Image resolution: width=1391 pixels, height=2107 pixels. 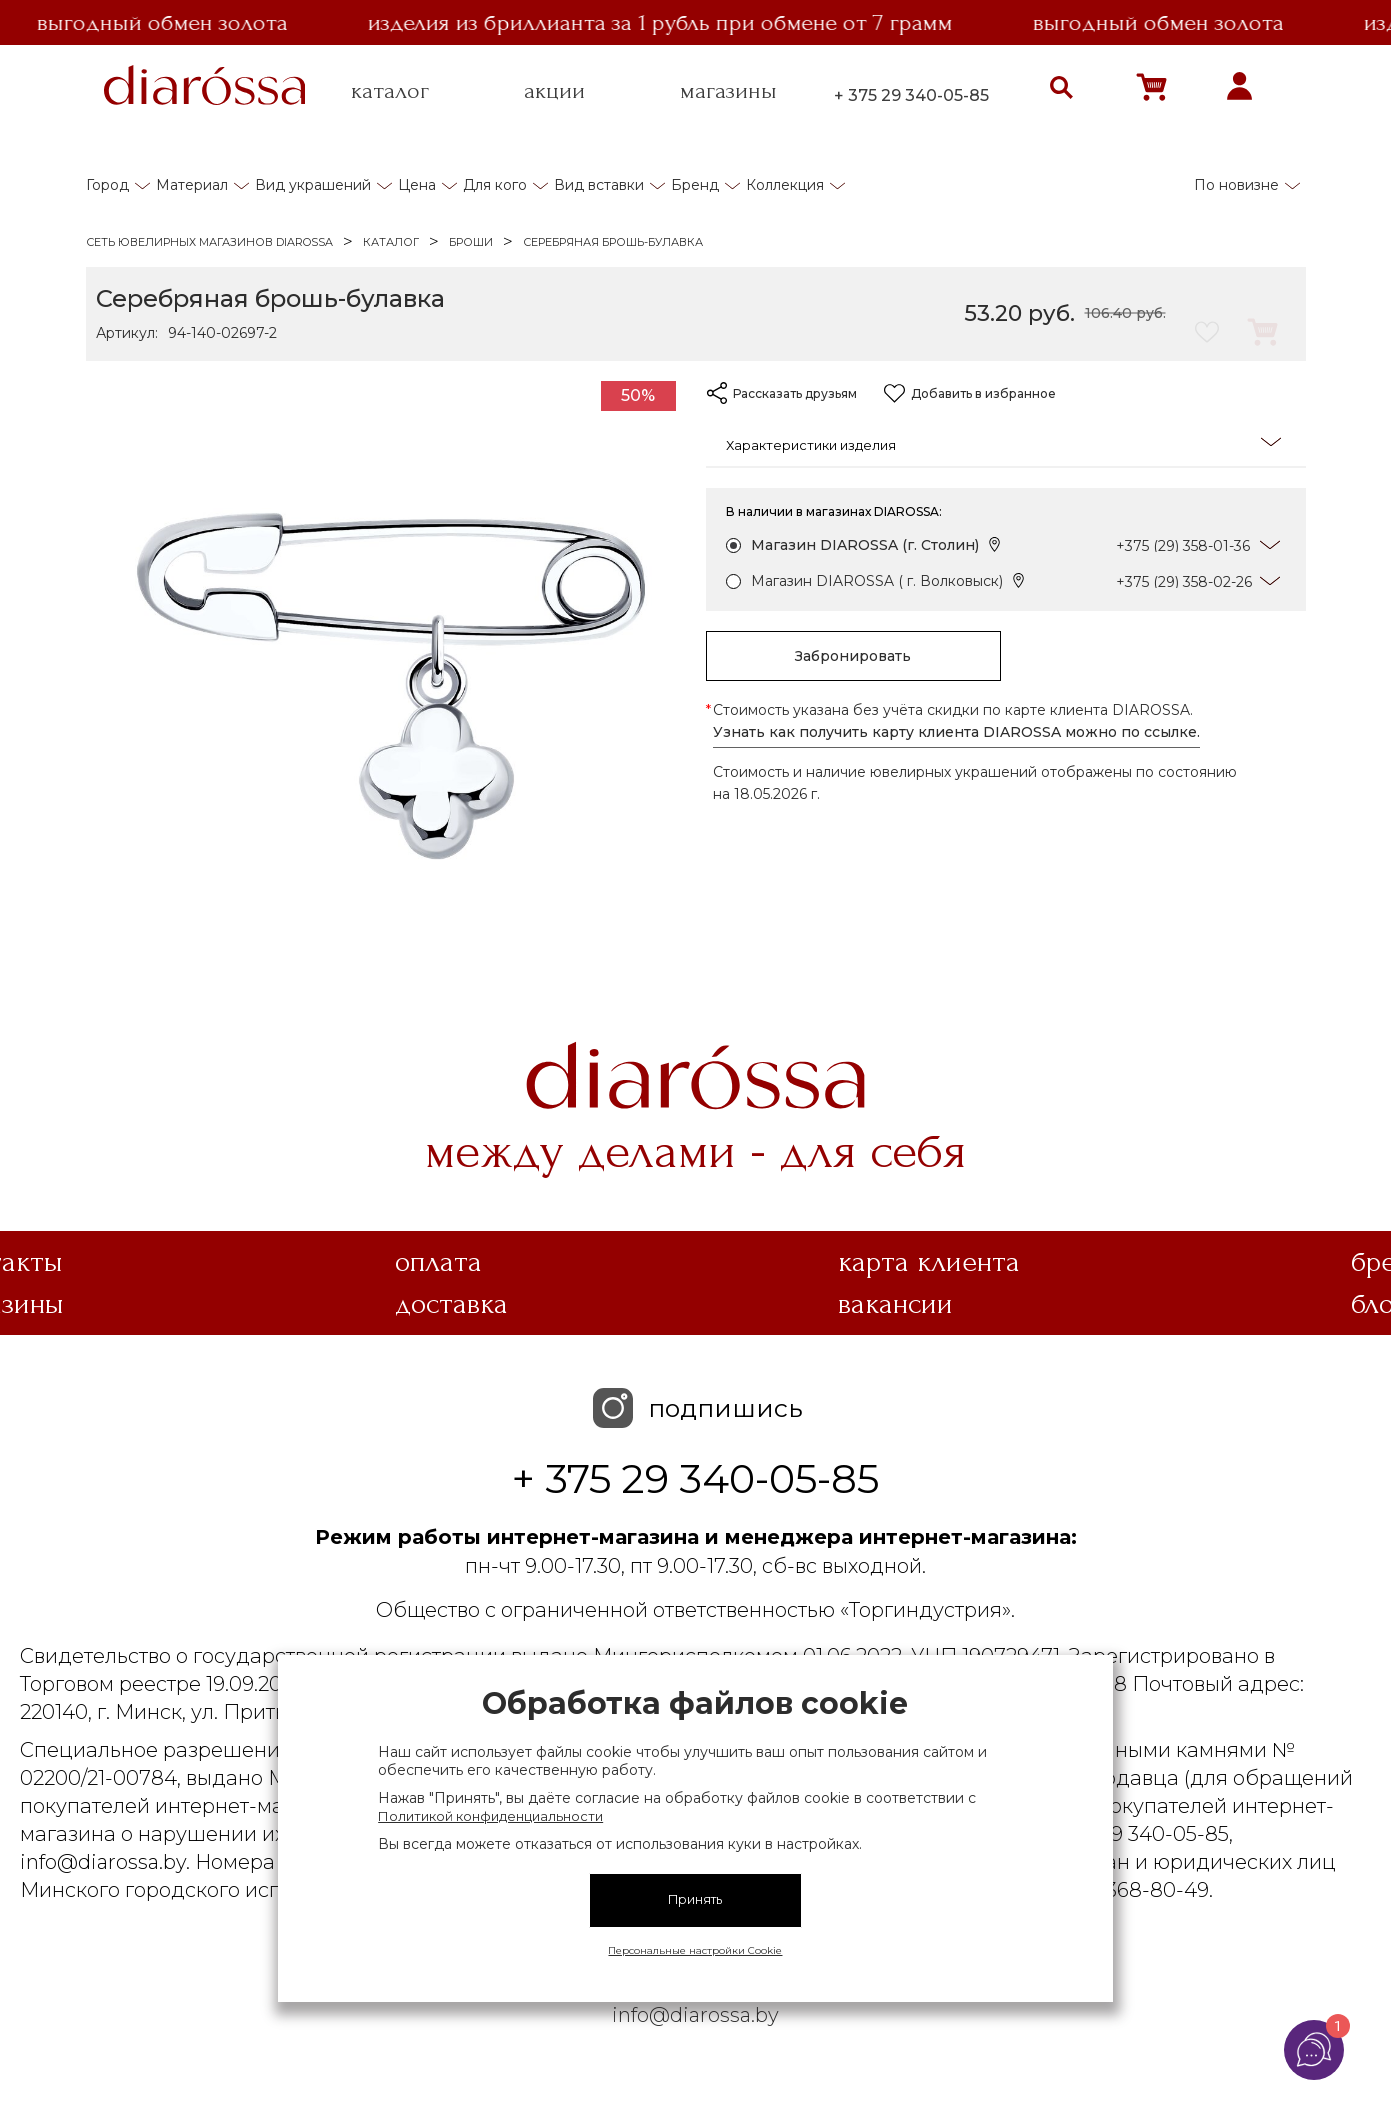 What do you see at coordinates (695, 2015) in the screenshot?
I see `info@diarossa.by` at bounding box center [695, 2015].